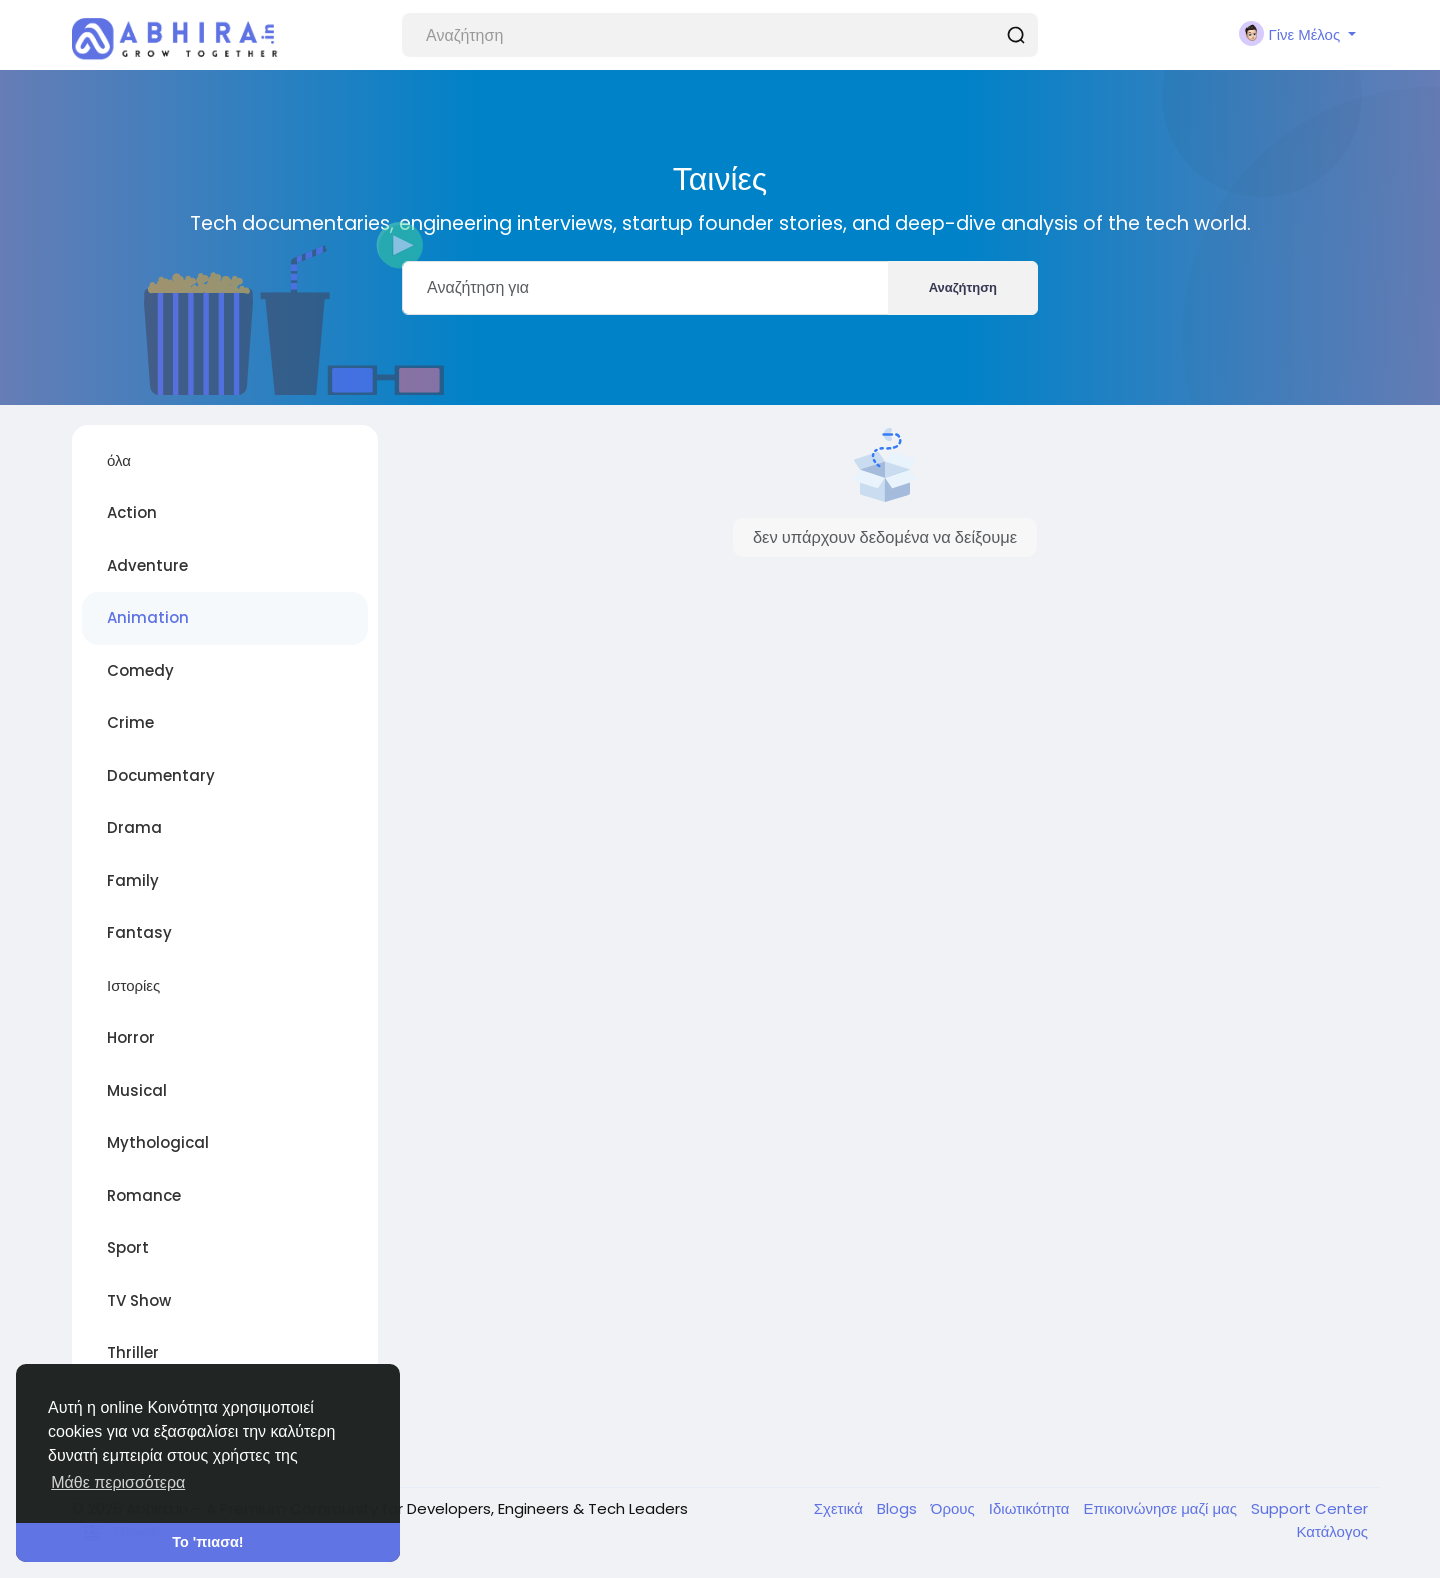 The image size is (1440, 1578). What do you see at coordinates (147, 565) in the screenshot?
I see `Adventure` at bounding box center [147, 565].